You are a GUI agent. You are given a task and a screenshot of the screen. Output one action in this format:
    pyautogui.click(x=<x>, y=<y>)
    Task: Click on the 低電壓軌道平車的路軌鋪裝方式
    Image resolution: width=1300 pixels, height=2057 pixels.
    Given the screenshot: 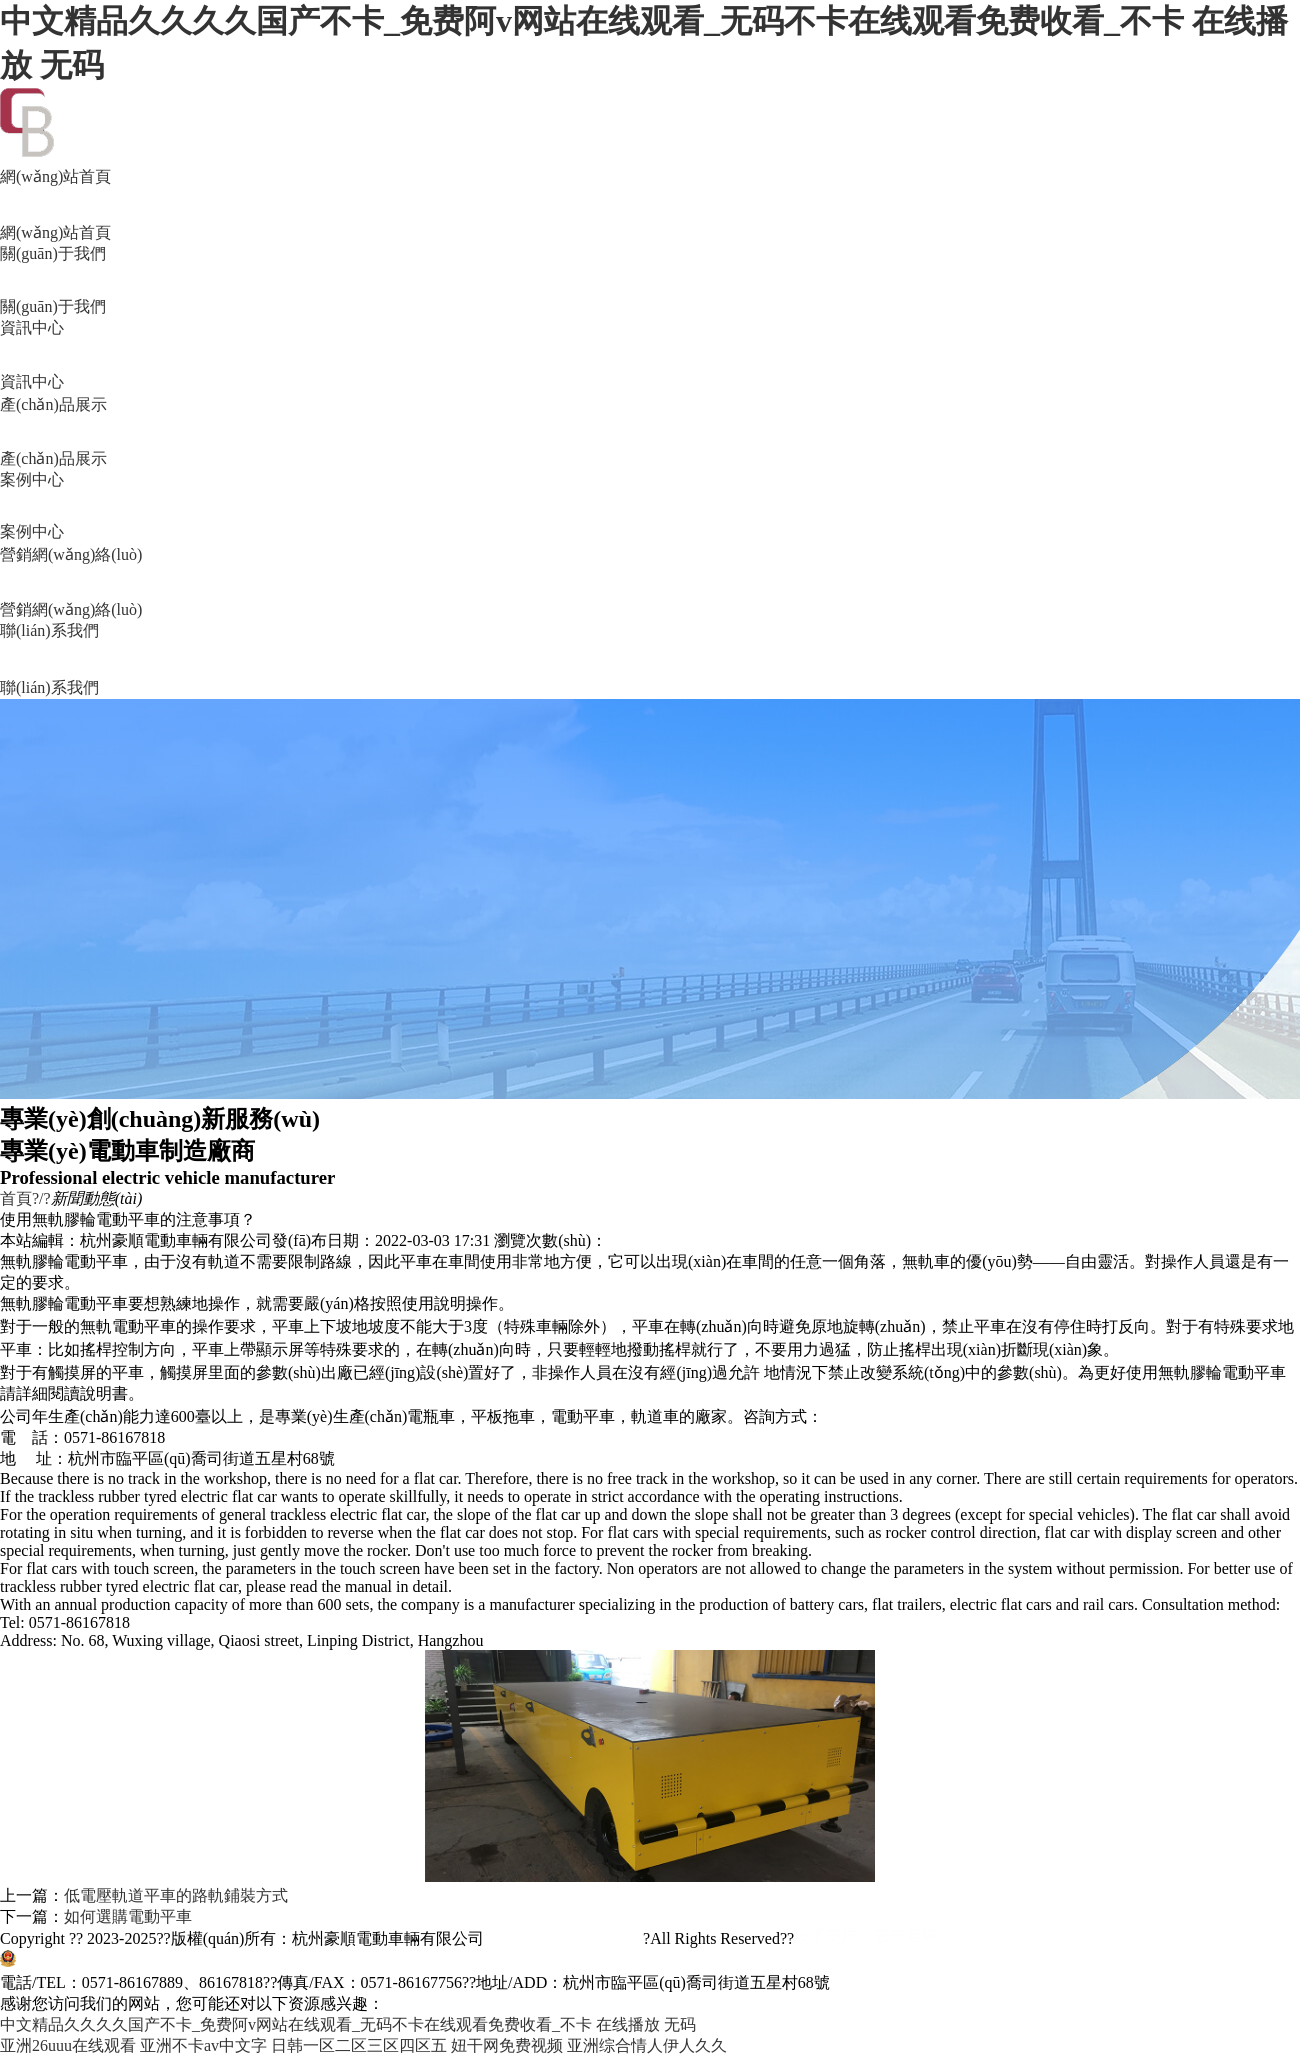 What is the action you would take?
    pyautogui.click(x=176, y=1895)
    